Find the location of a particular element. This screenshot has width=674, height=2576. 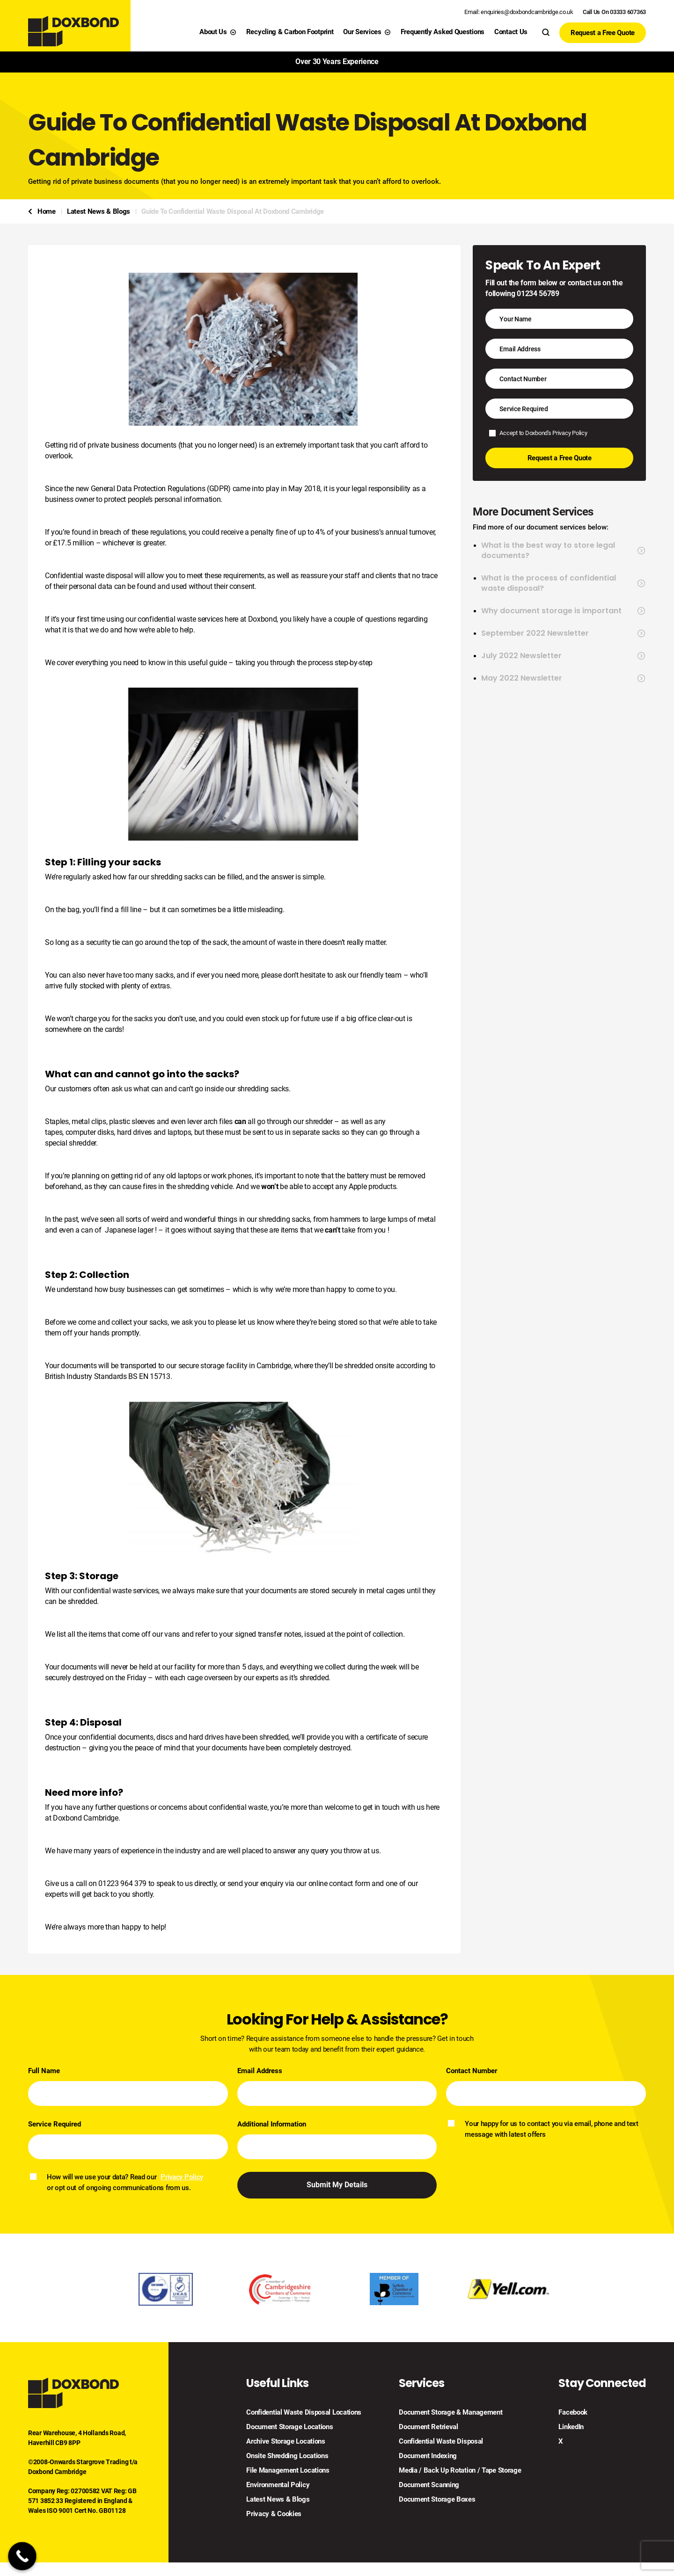

Document Storage Locations is located at coordinates (289, 2427).